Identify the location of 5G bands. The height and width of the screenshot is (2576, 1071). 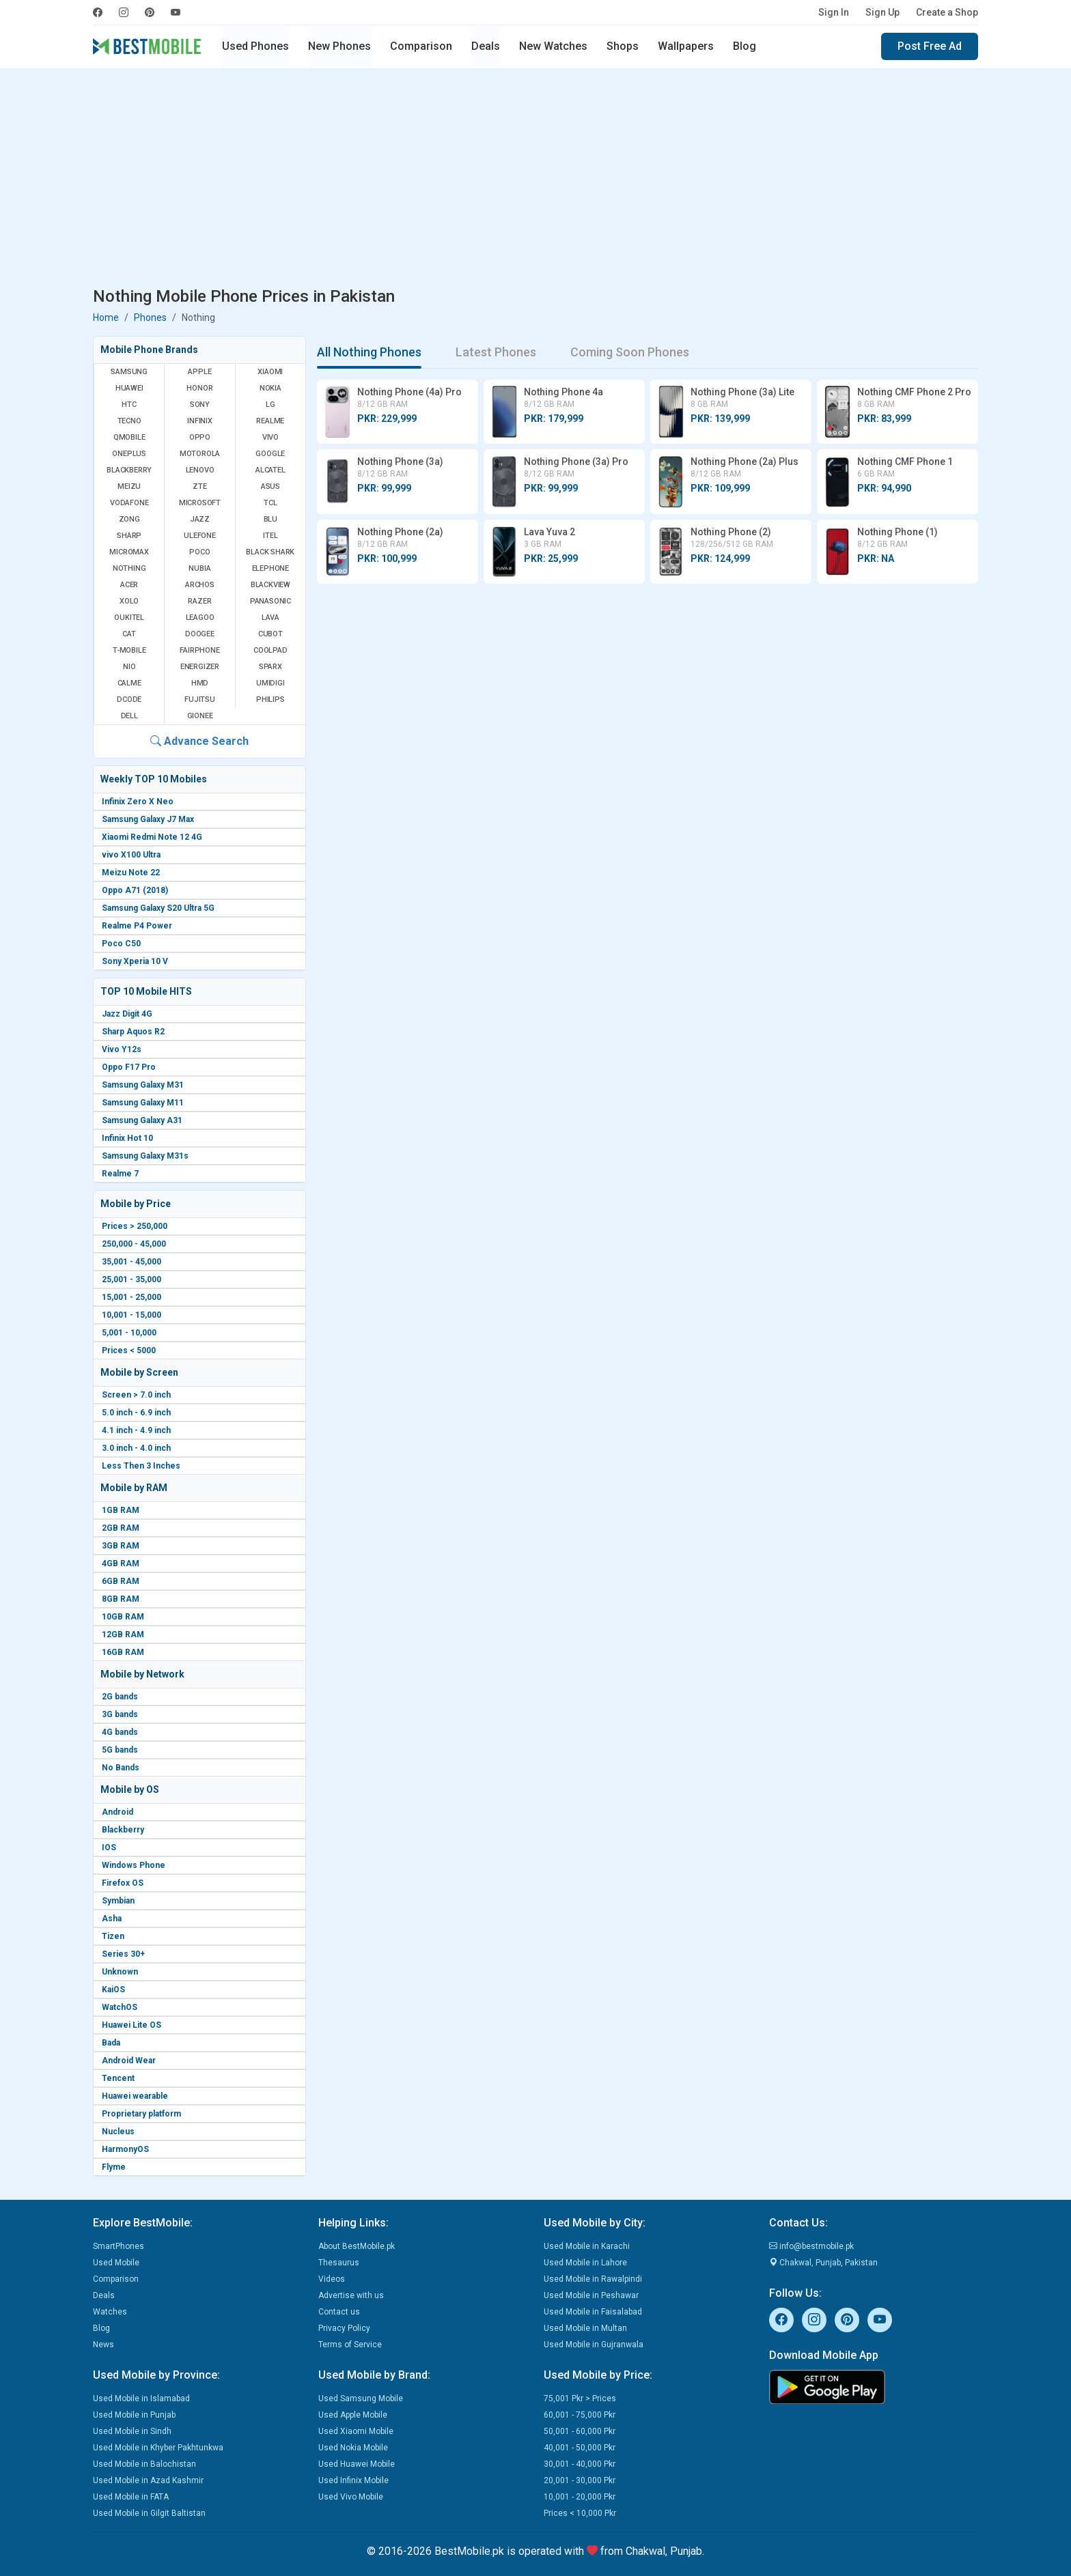
(120, 1750).